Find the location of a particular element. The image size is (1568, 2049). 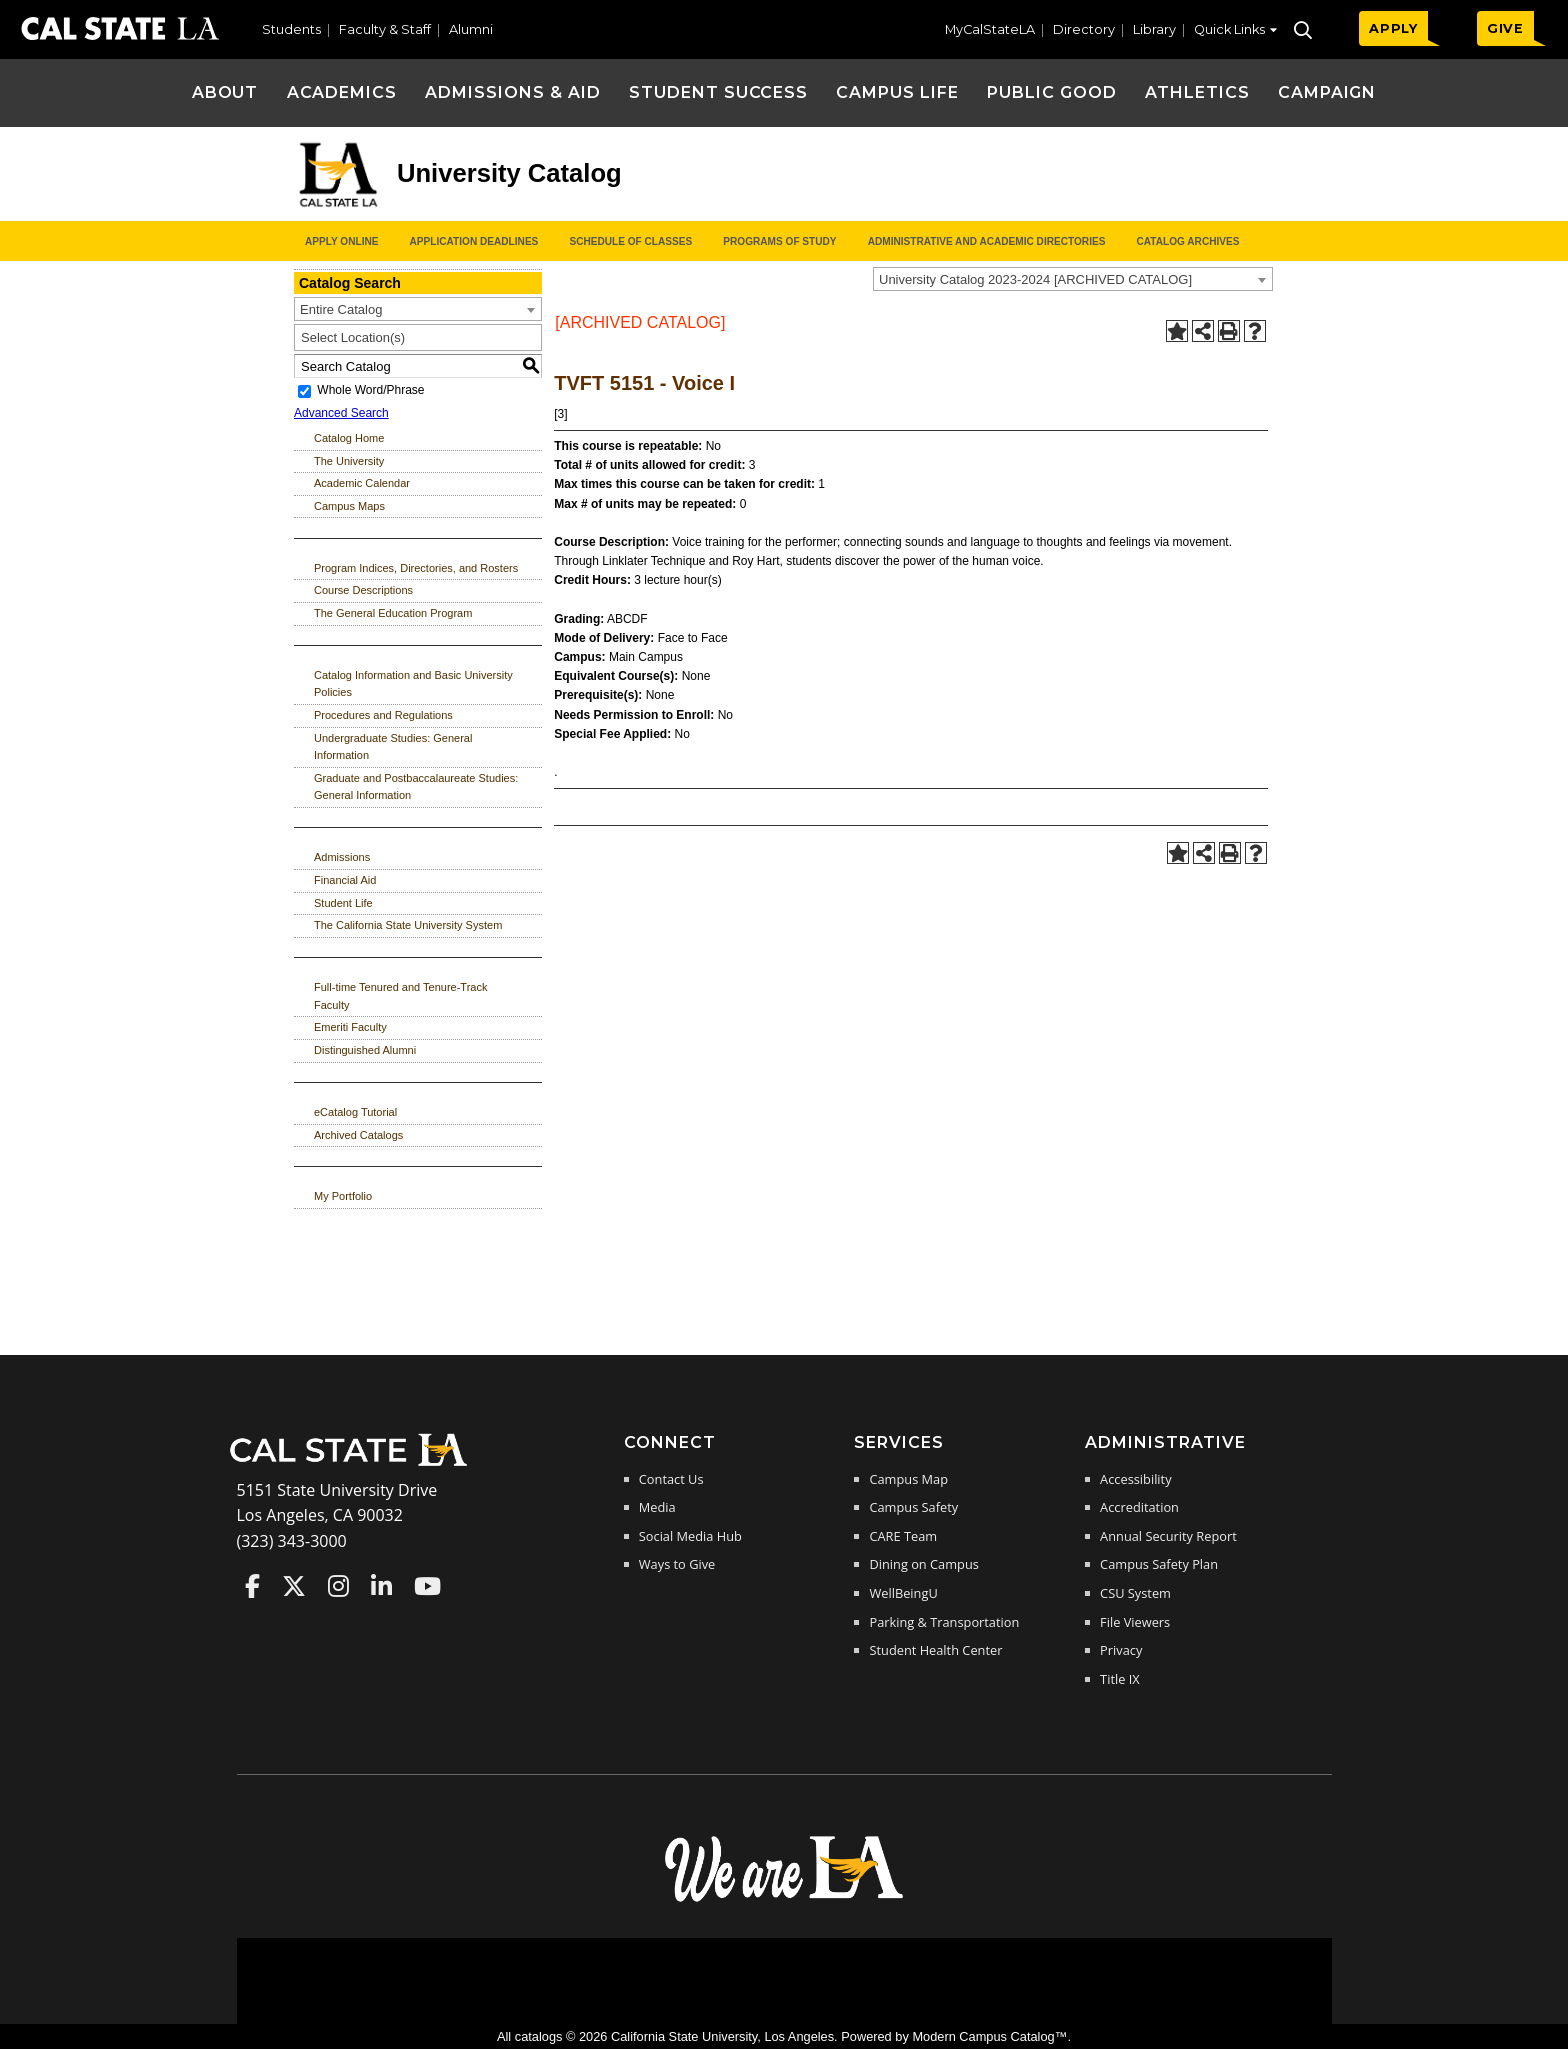

Contact Us is located at coordinates (671, 1479).